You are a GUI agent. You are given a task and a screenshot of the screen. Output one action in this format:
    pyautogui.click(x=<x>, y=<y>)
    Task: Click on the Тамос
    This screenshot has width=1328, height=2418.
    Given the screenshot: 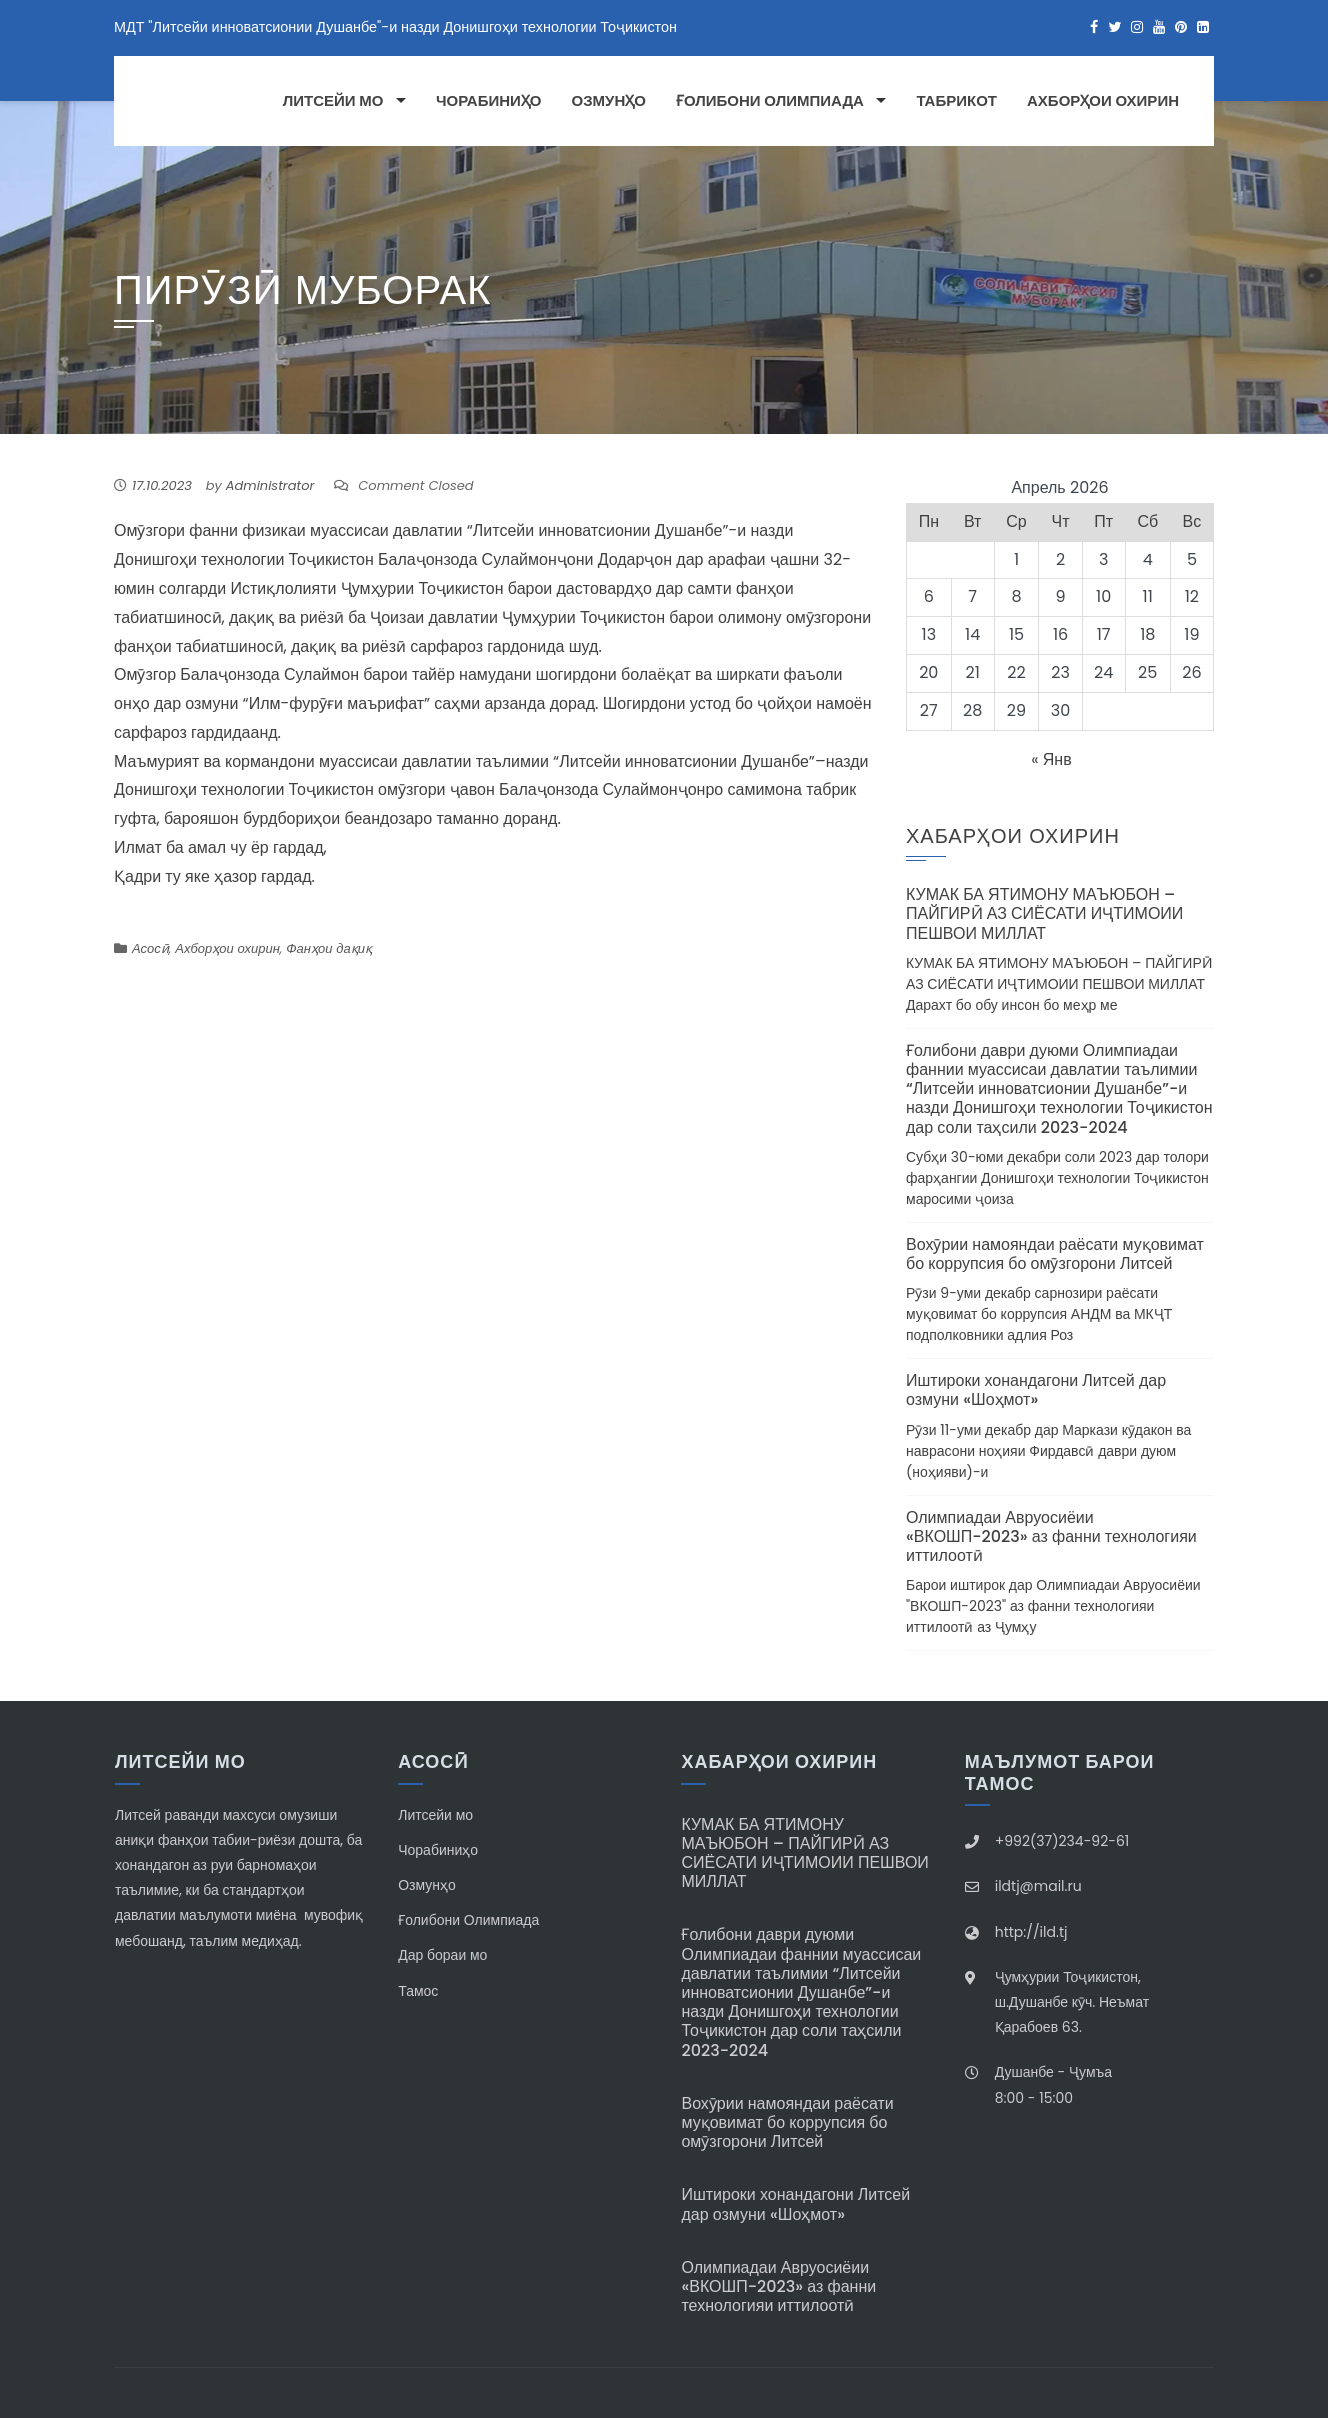 What is the action you would take?
    pyautogui.click(x=418, y=1991)
    